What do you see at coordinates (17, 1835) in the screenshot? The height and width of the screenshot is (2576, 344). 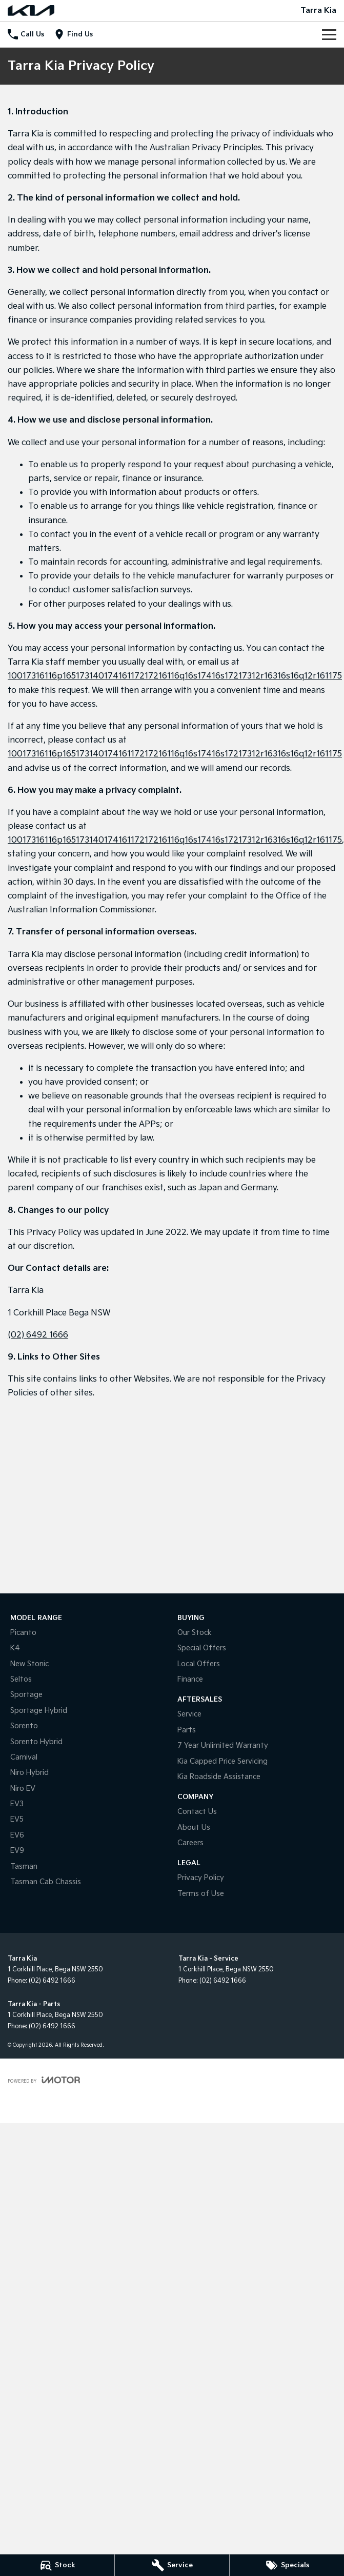 I see `EV6` at bounding box center [17, 1835].